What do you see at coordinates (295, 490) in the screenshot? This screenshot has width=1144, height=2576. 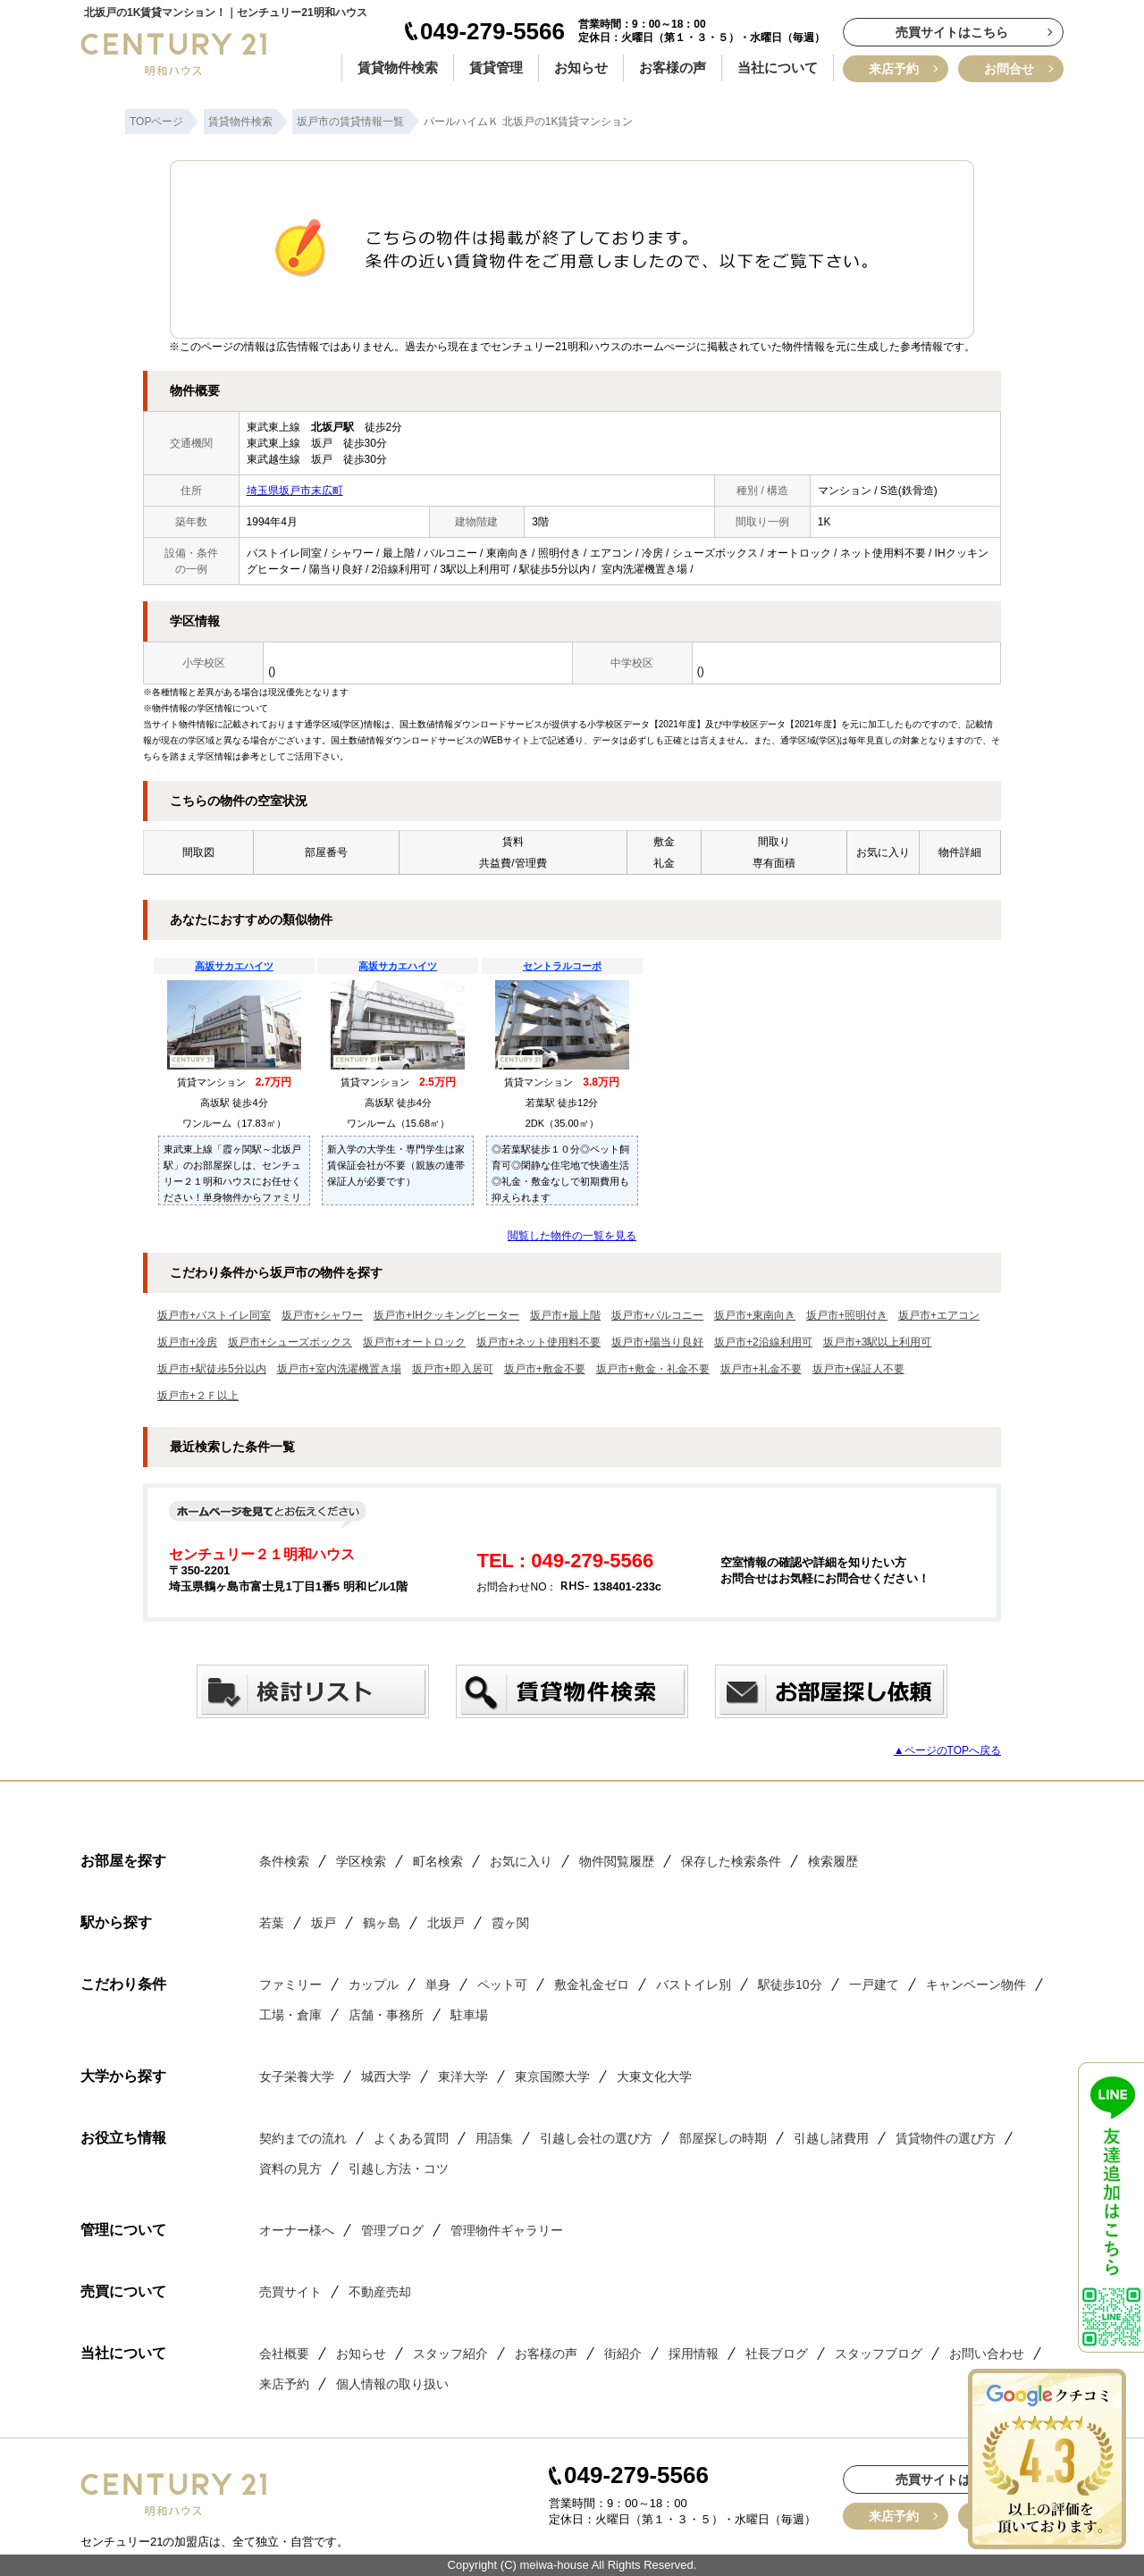 I see `埼玉県坂戸市末広町` at bounding box center [295, 490].